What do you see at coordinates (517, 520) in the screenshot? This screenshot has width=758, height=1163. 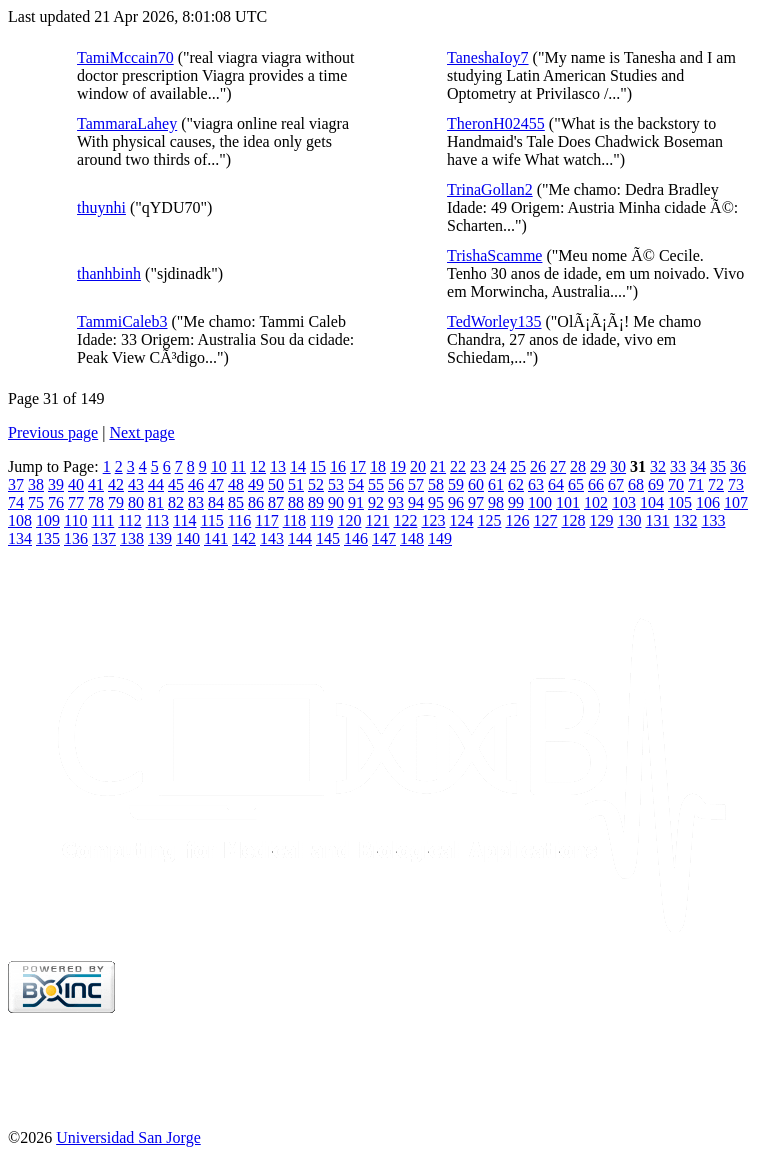 I see `126` at bounding box center [517, 520].